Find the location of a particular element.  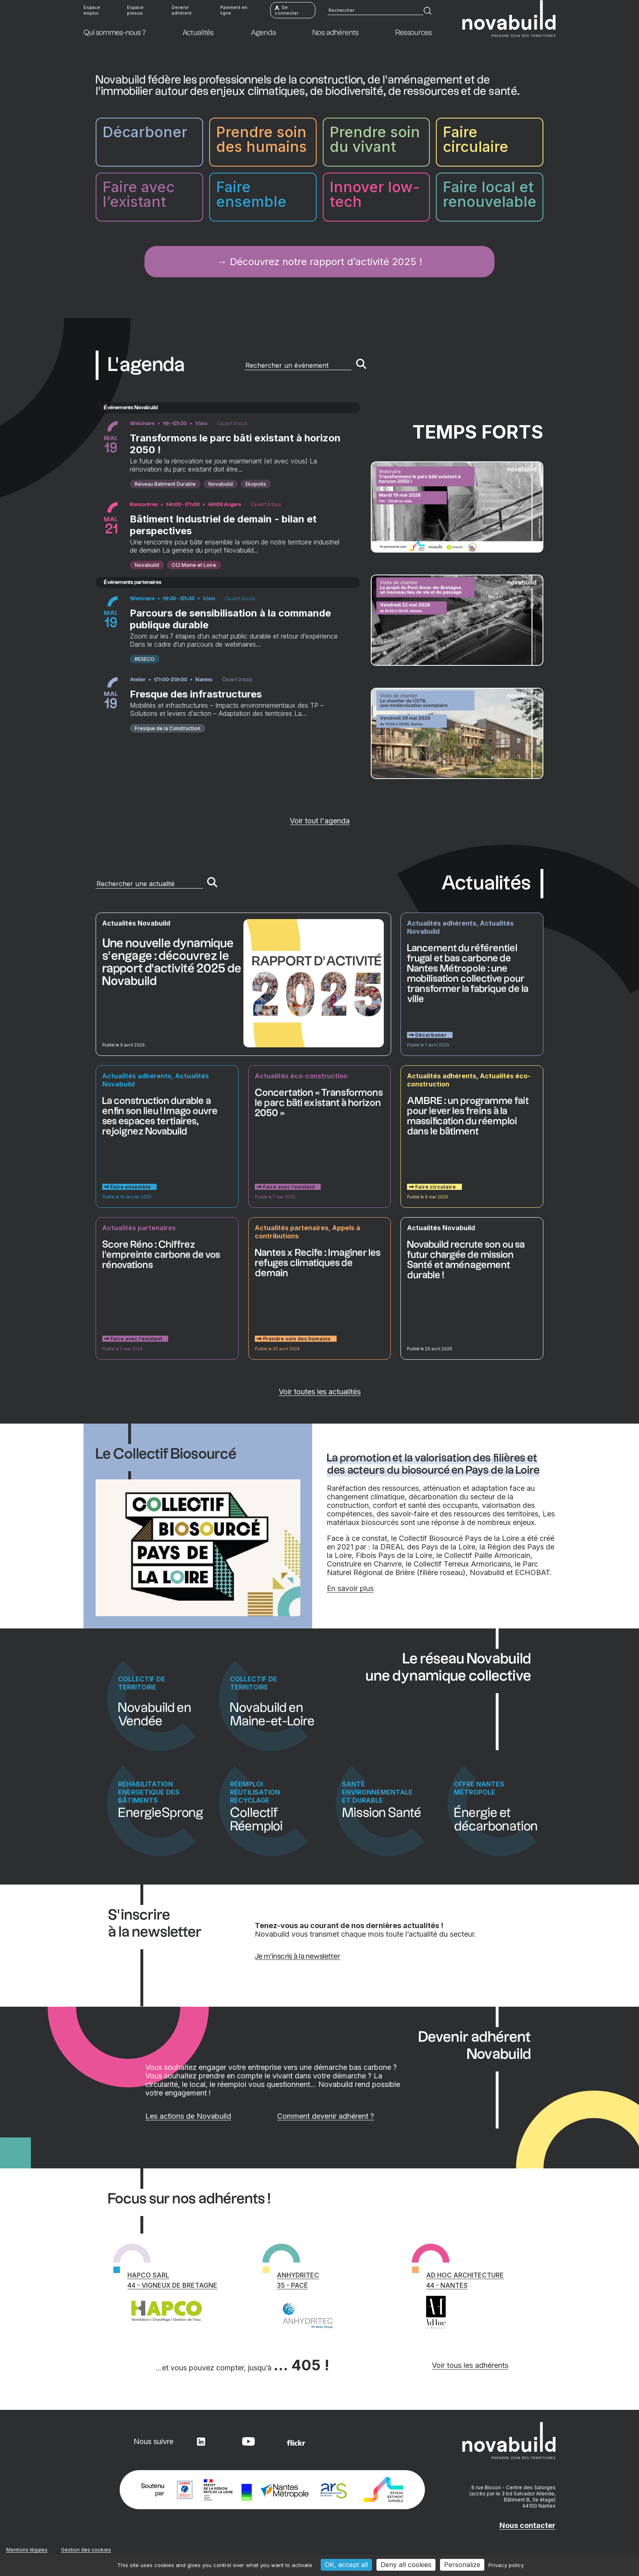

Les actions de Novabuild is located at coordinates (232, 2116).